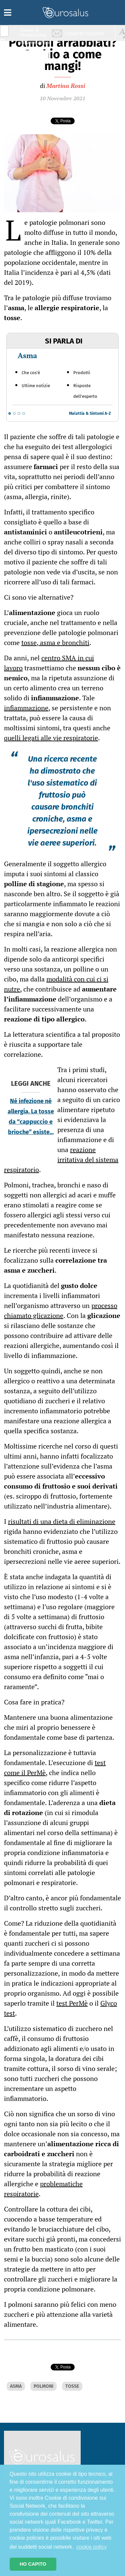 The image size is (125, 2576). What do you see at coordinates (33, 32) in the screenshot?
I see `Salute & Prevenzione` at bounding box center [33, 32].